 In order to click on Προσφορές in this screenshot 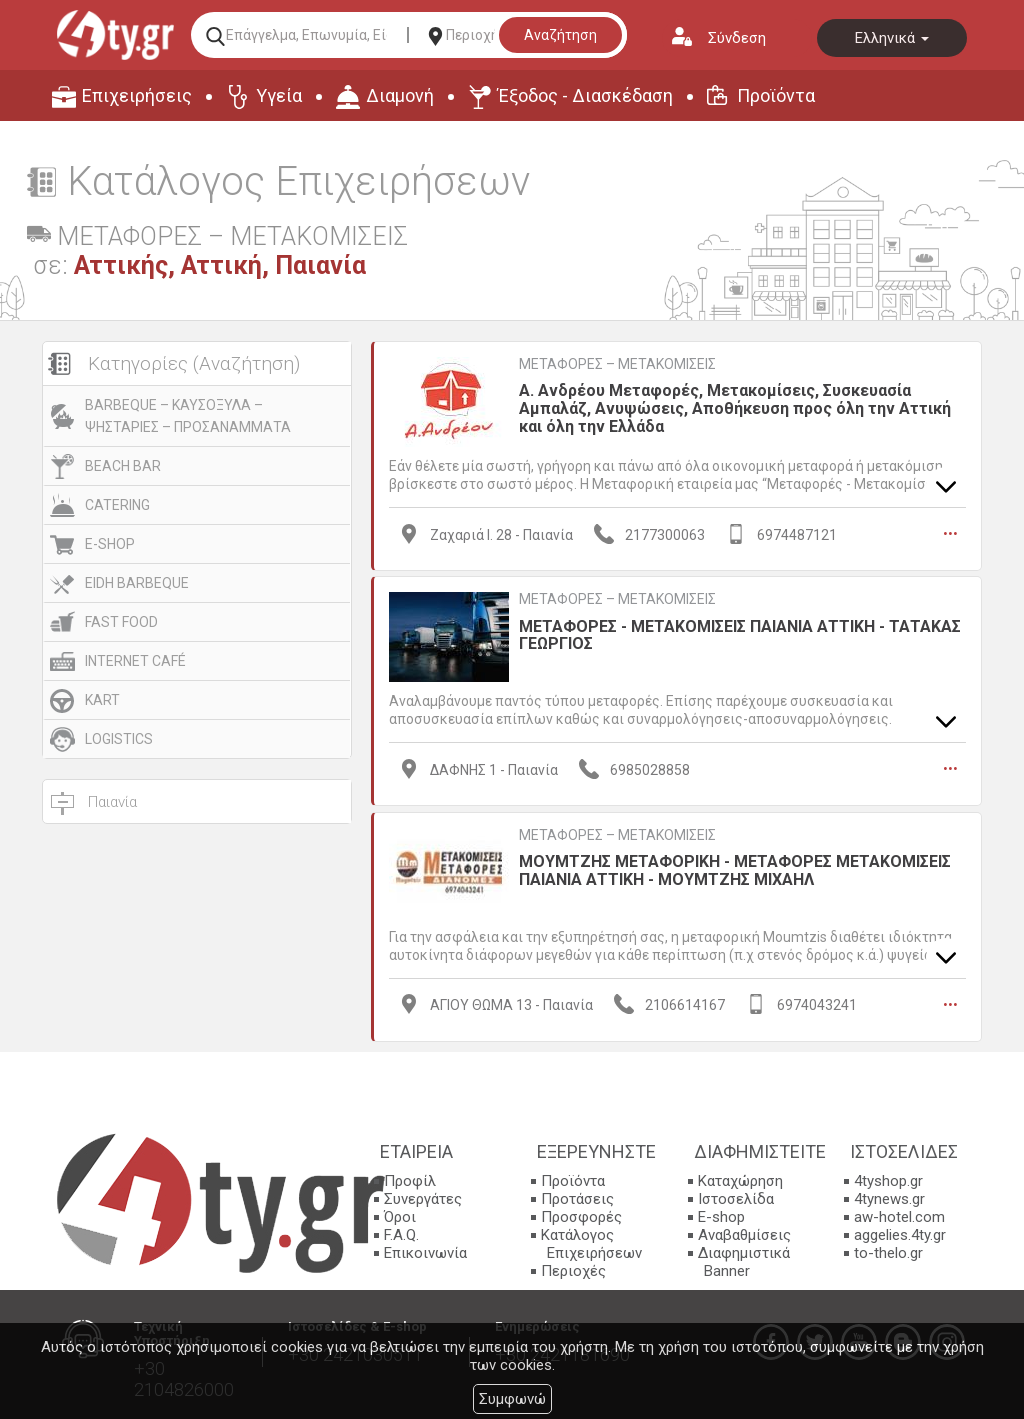, I will do `click(581, 1216)`.